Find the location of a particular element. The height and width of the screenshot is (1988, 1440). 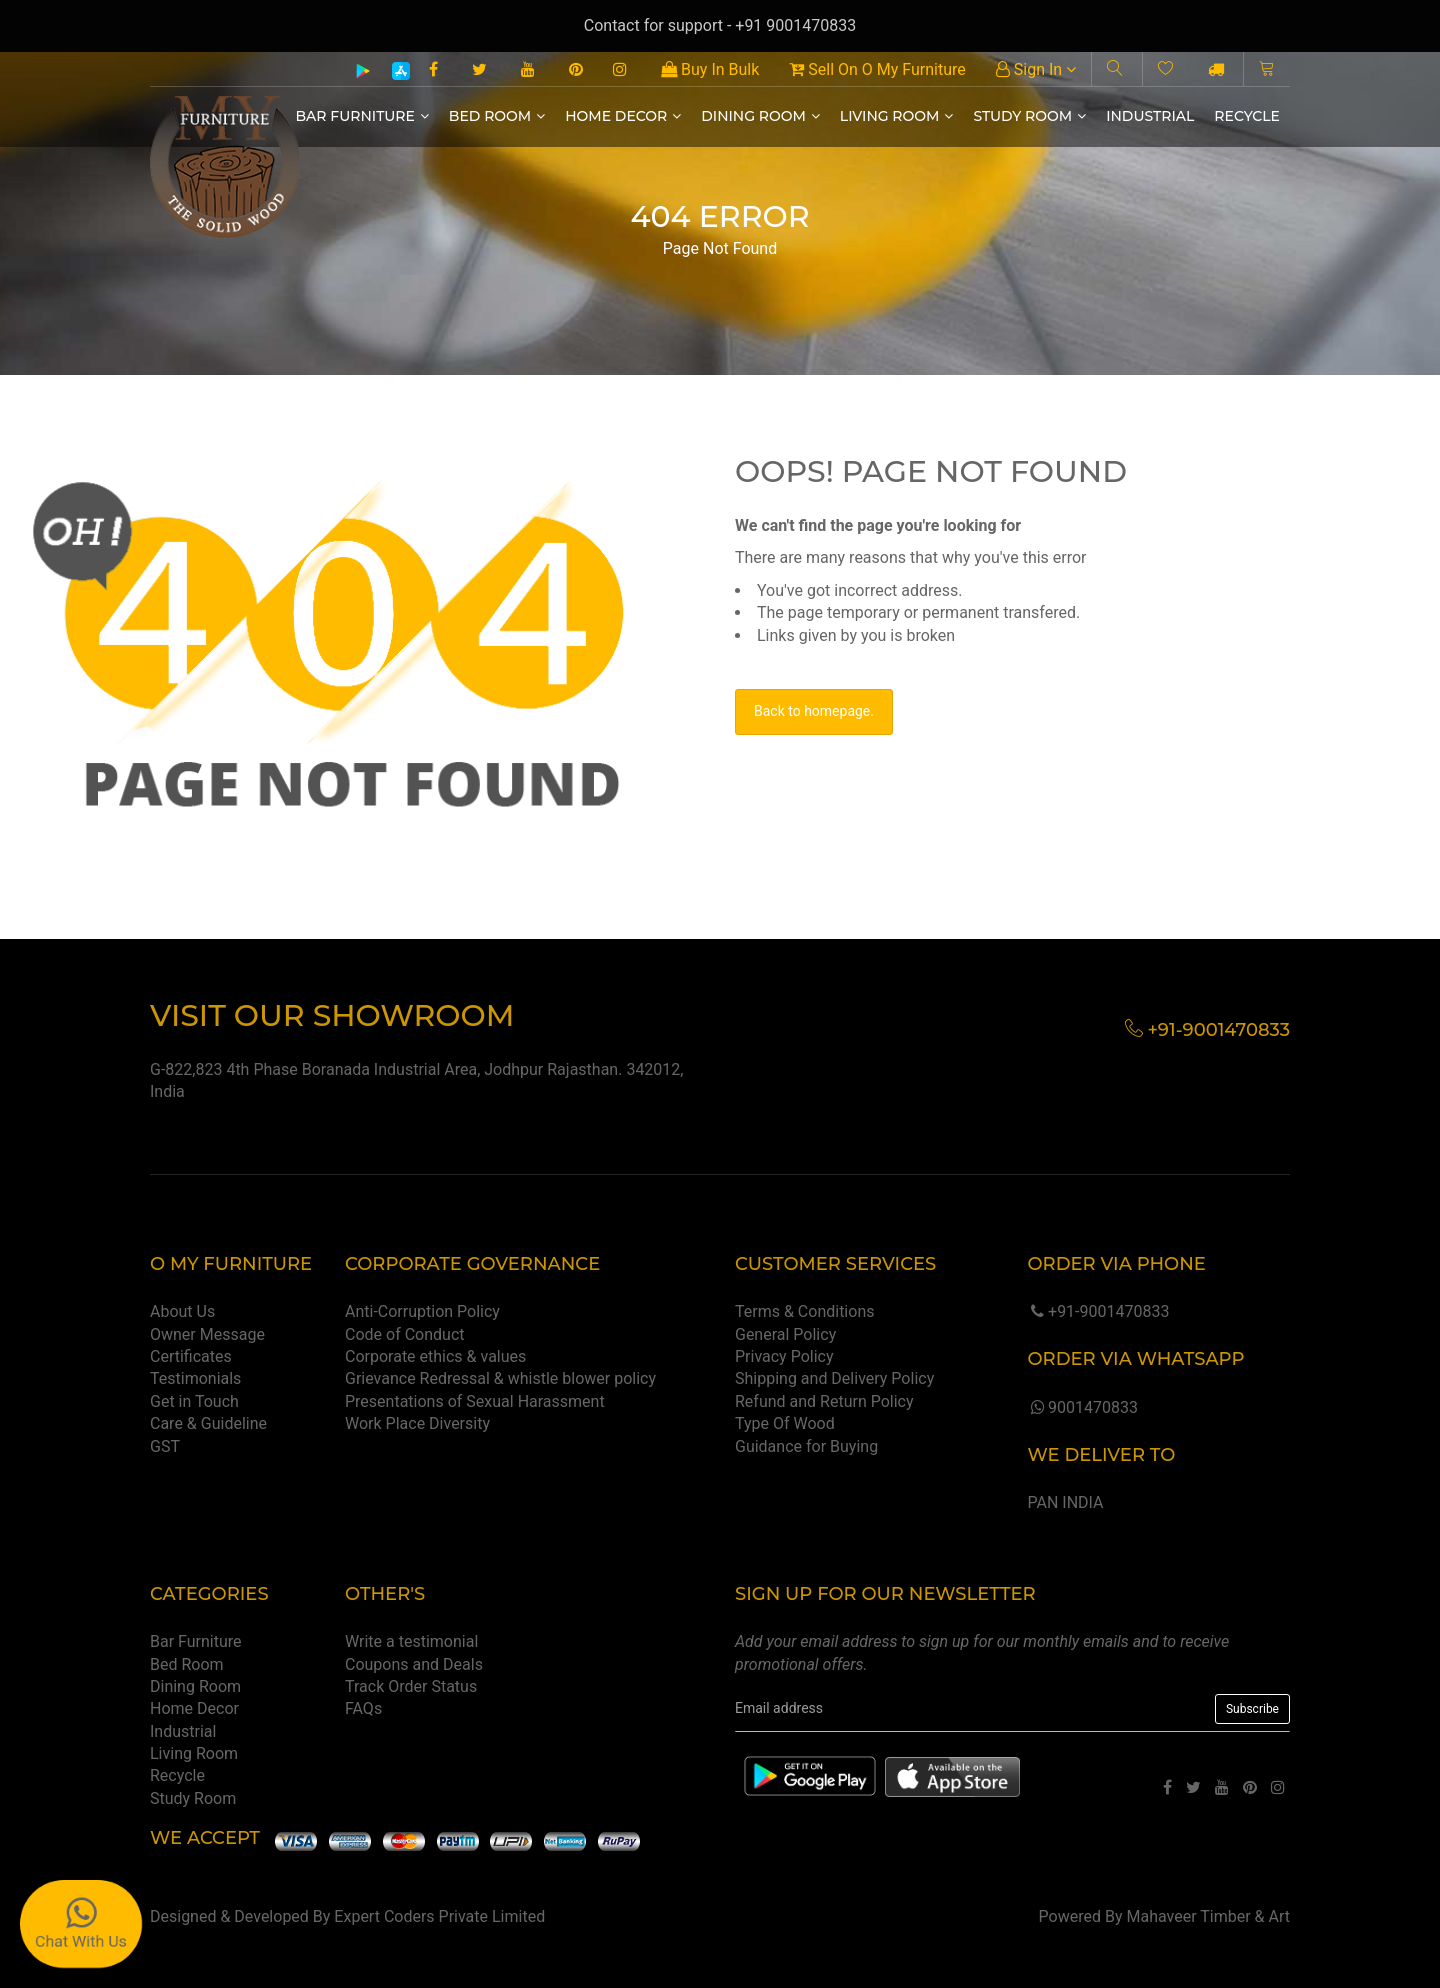

Certificates is located at coordinates (191, 1356).